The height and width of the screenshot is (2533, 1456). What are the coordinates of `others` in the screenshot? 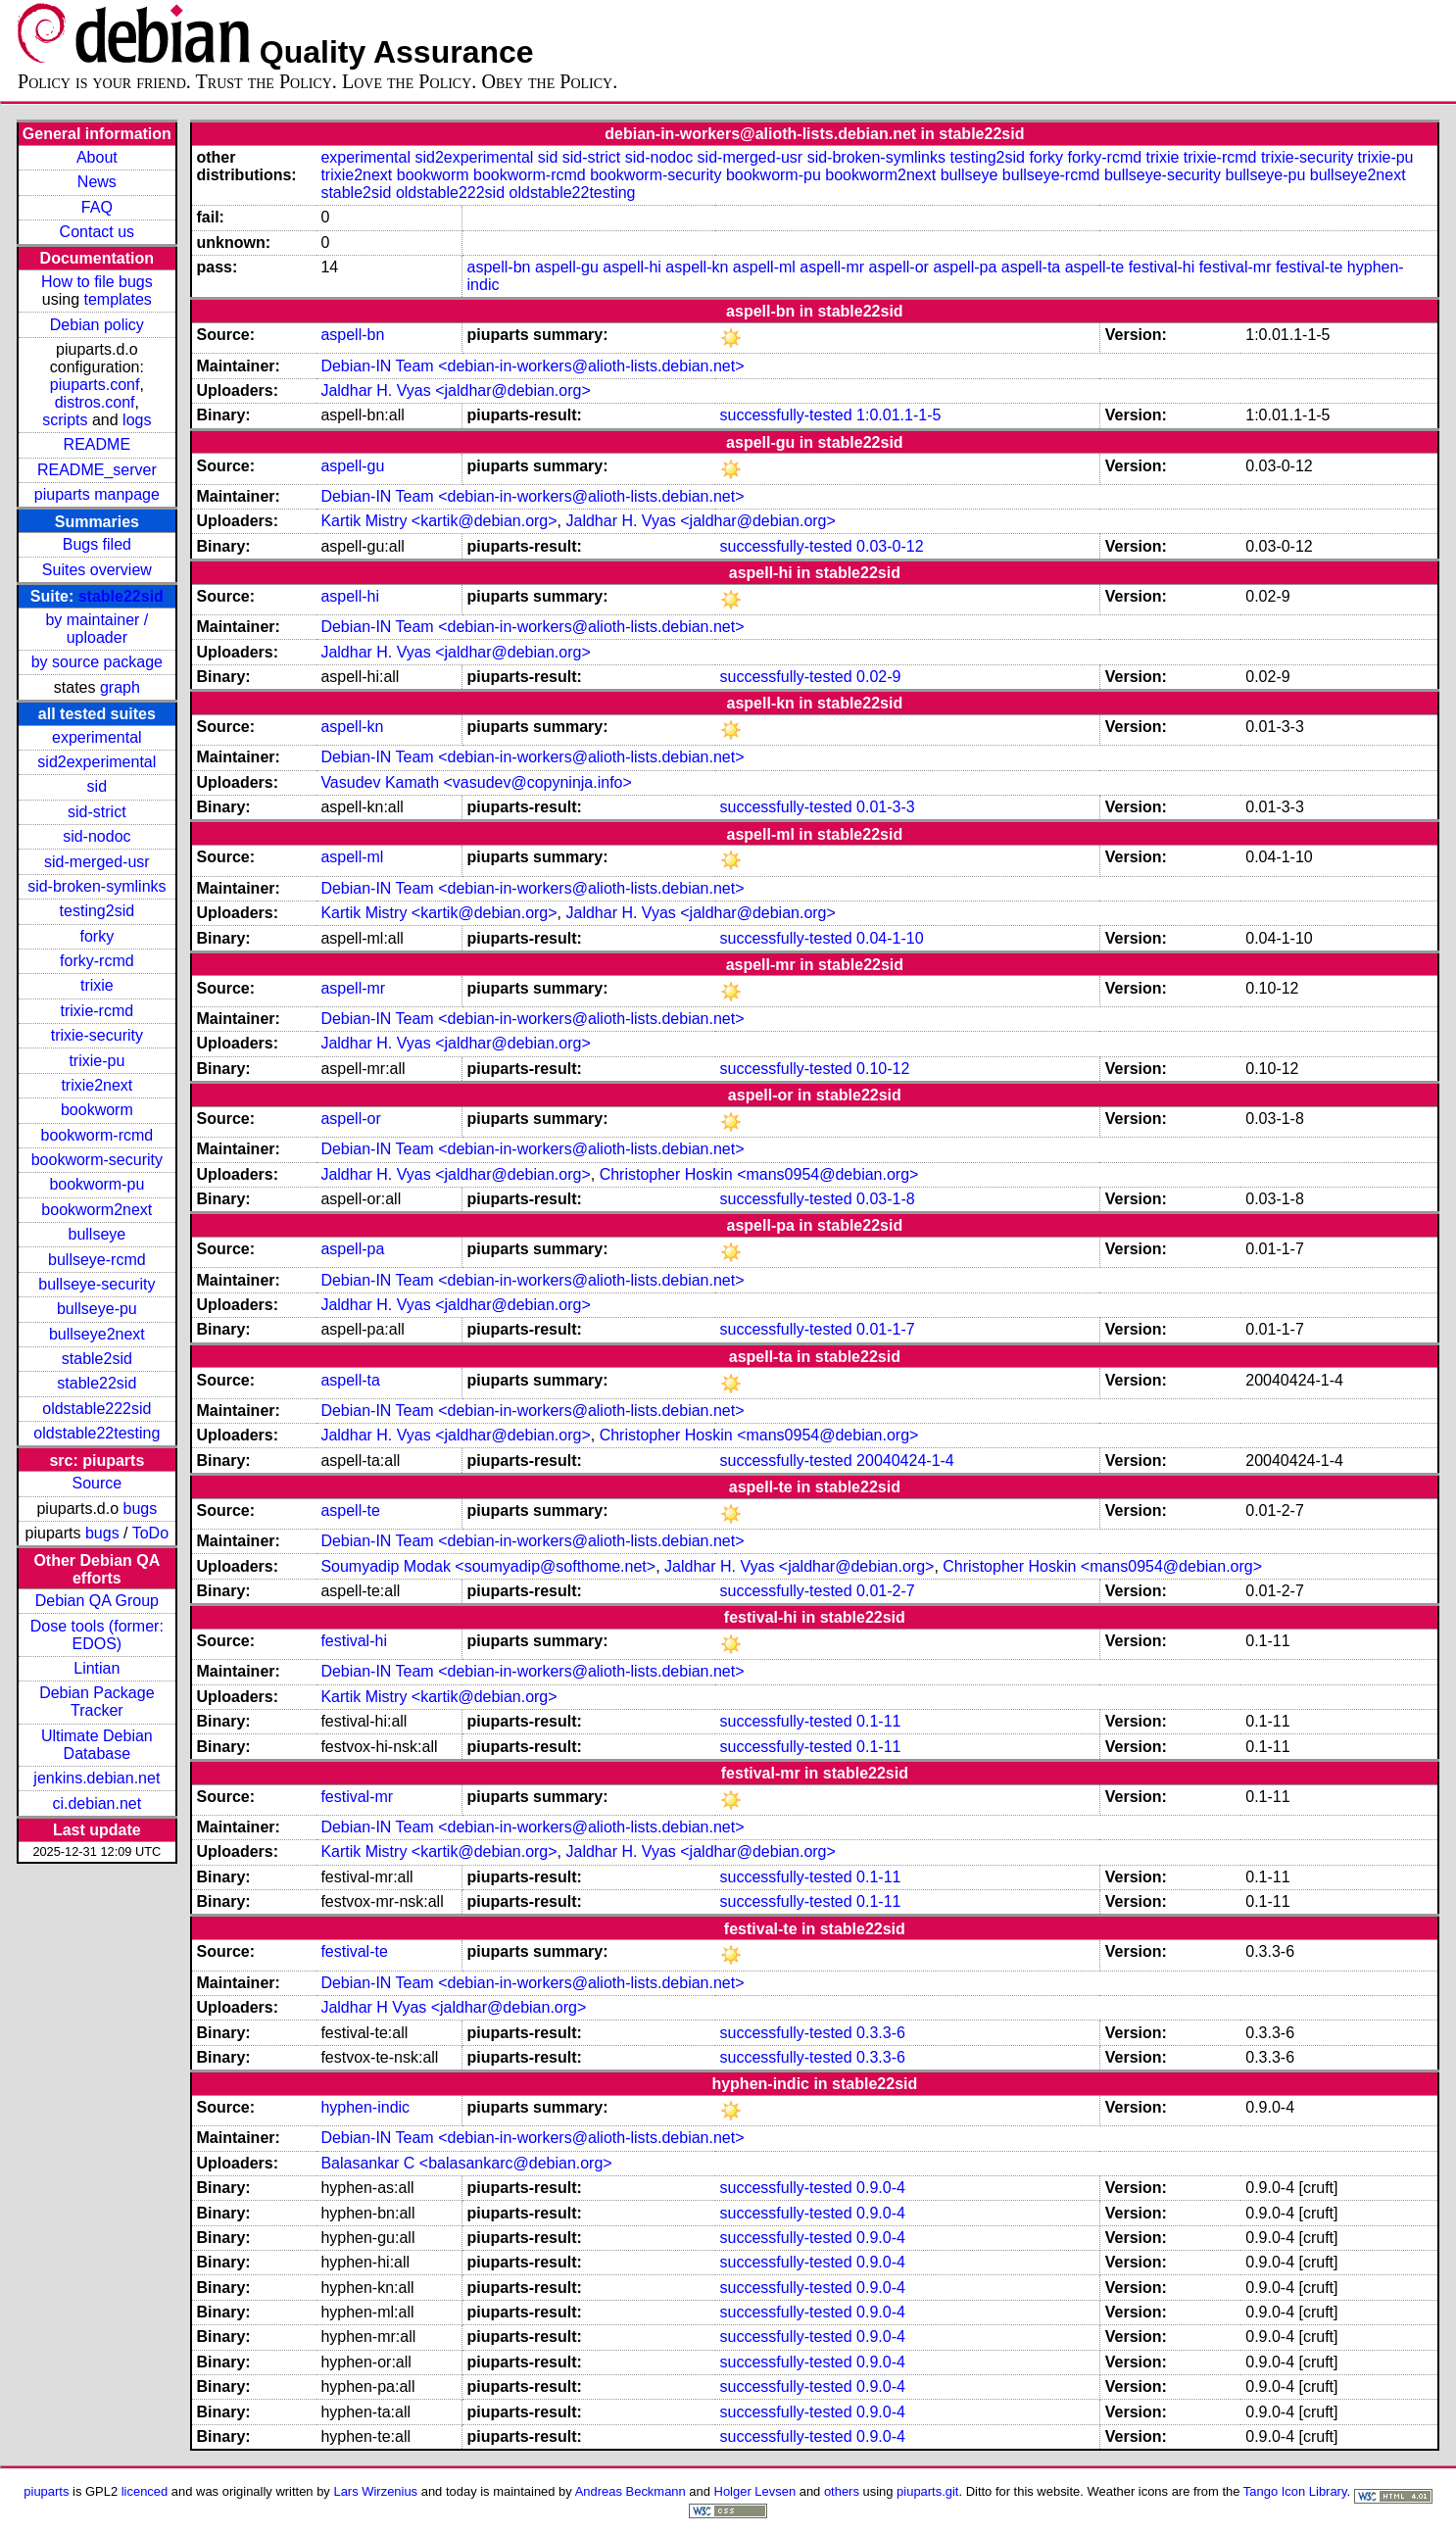 It's located at (841, 2491).